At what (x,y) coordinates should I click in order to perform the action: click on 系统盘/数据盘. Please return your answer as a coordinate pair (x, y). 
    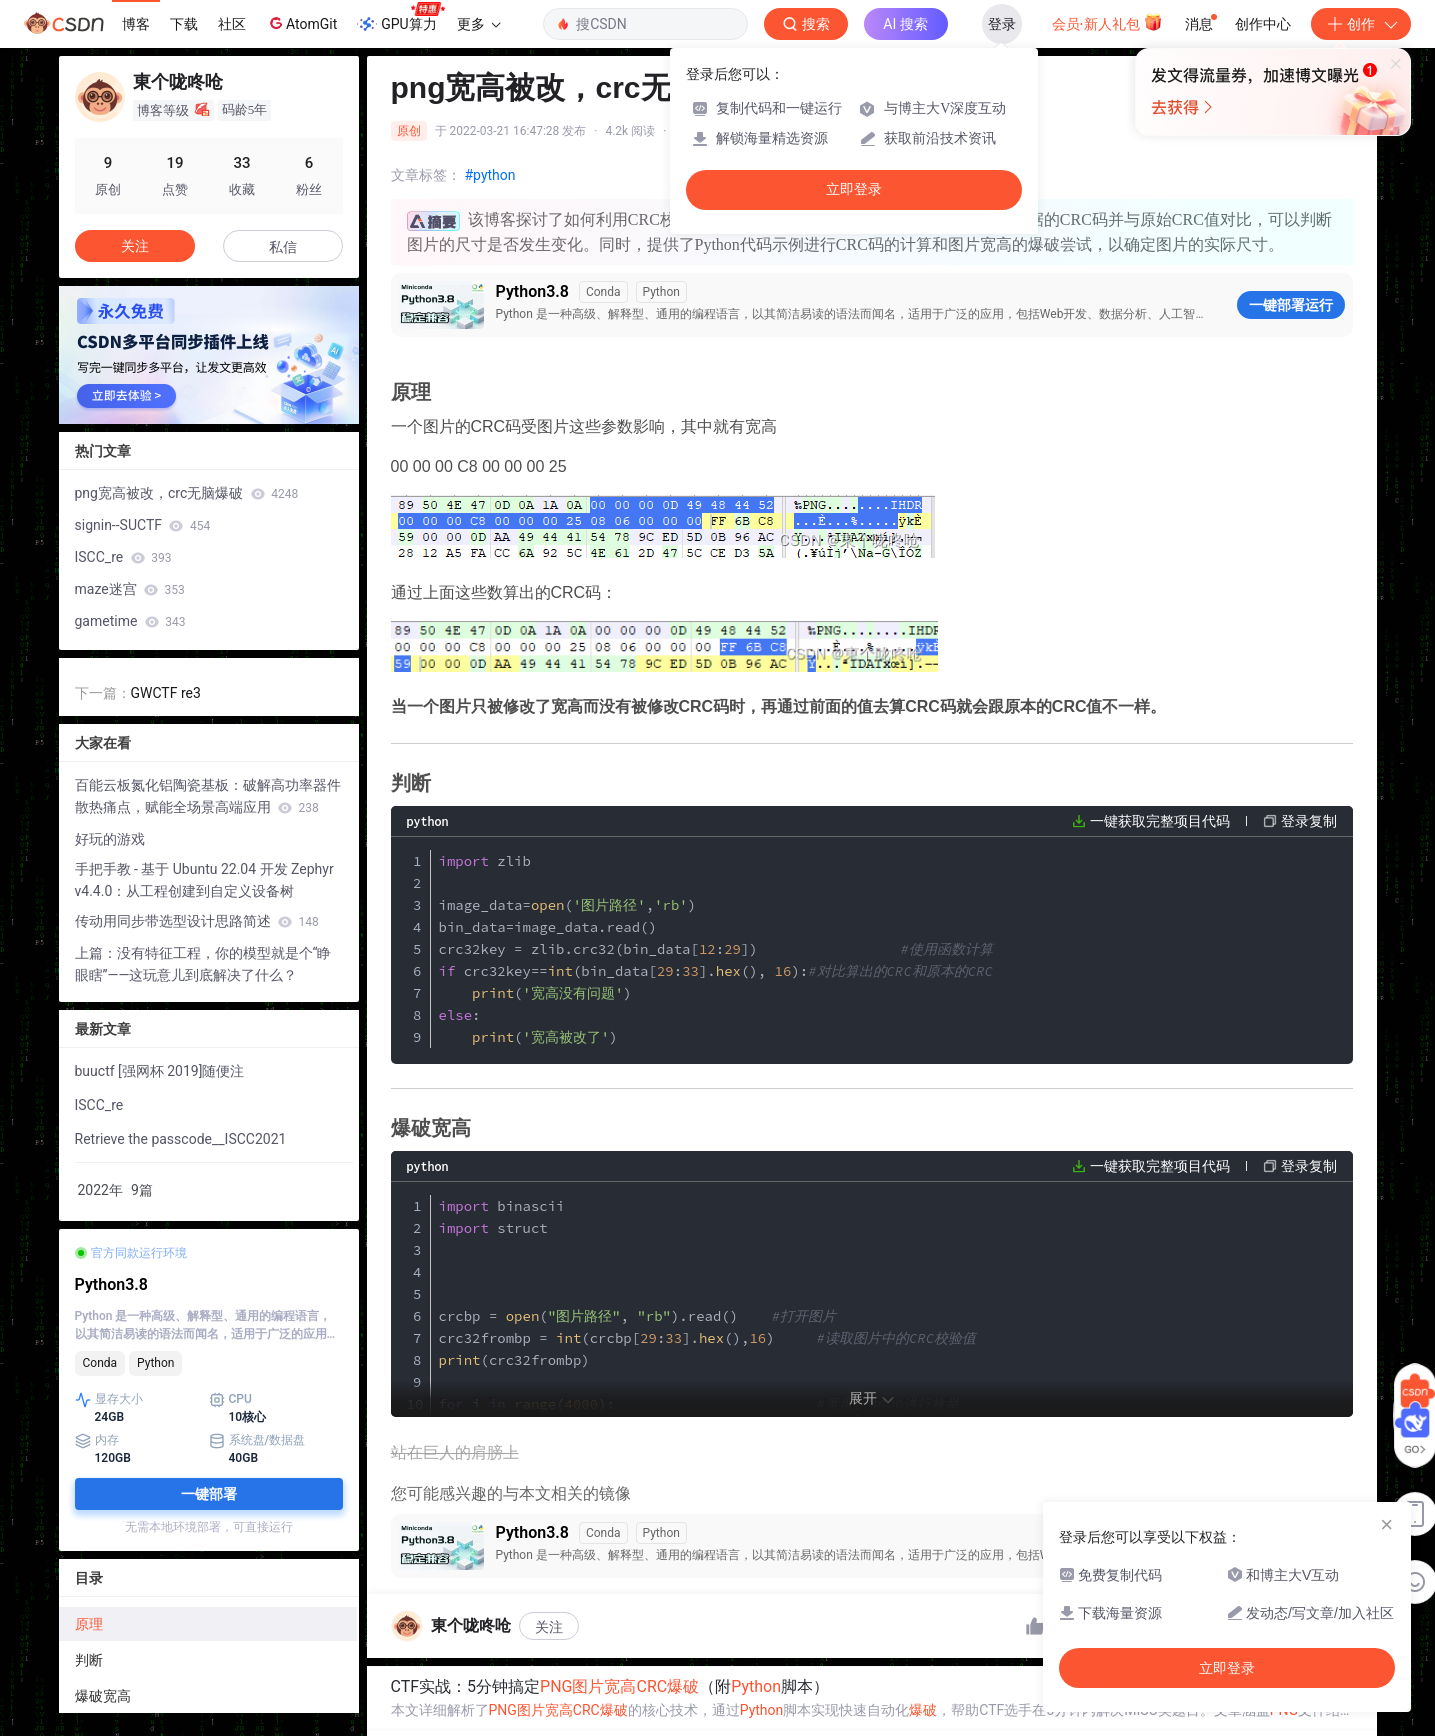
    Looking at the image, I should click on (257, 1441).